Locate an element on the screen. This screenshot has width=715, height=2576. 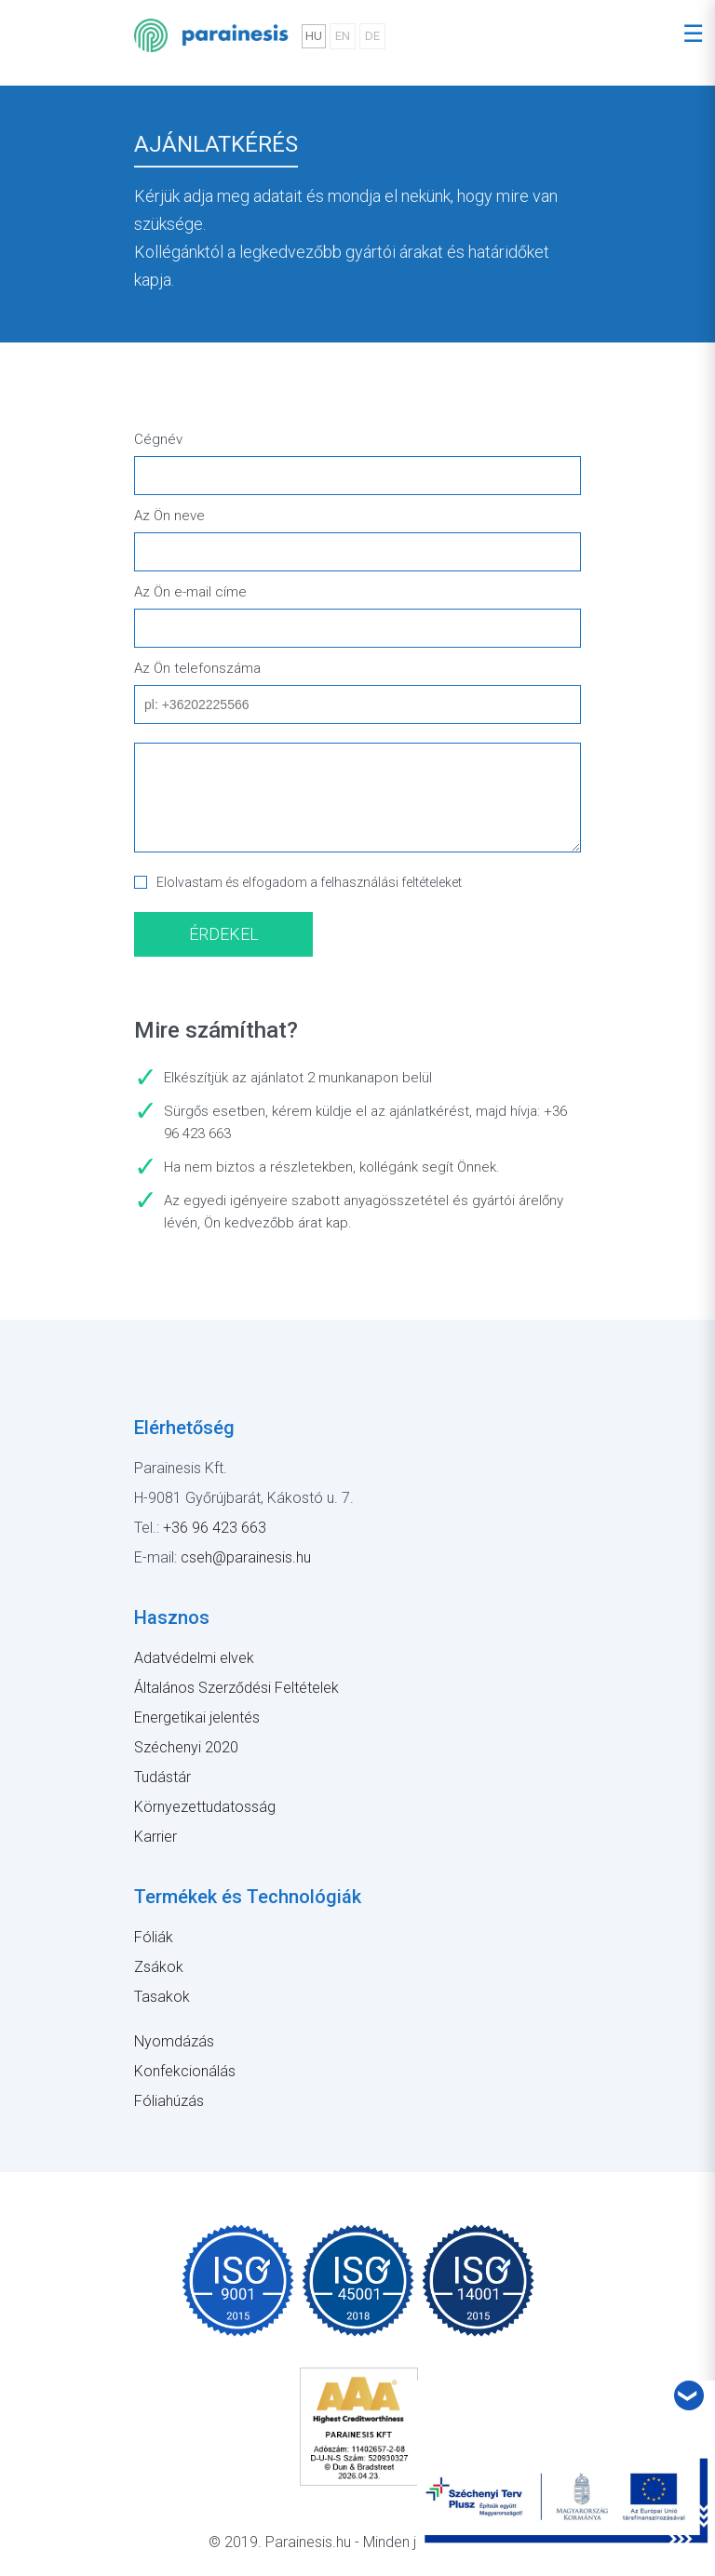
Adatvédelmi elvek is located at coordinates (194, 1658).